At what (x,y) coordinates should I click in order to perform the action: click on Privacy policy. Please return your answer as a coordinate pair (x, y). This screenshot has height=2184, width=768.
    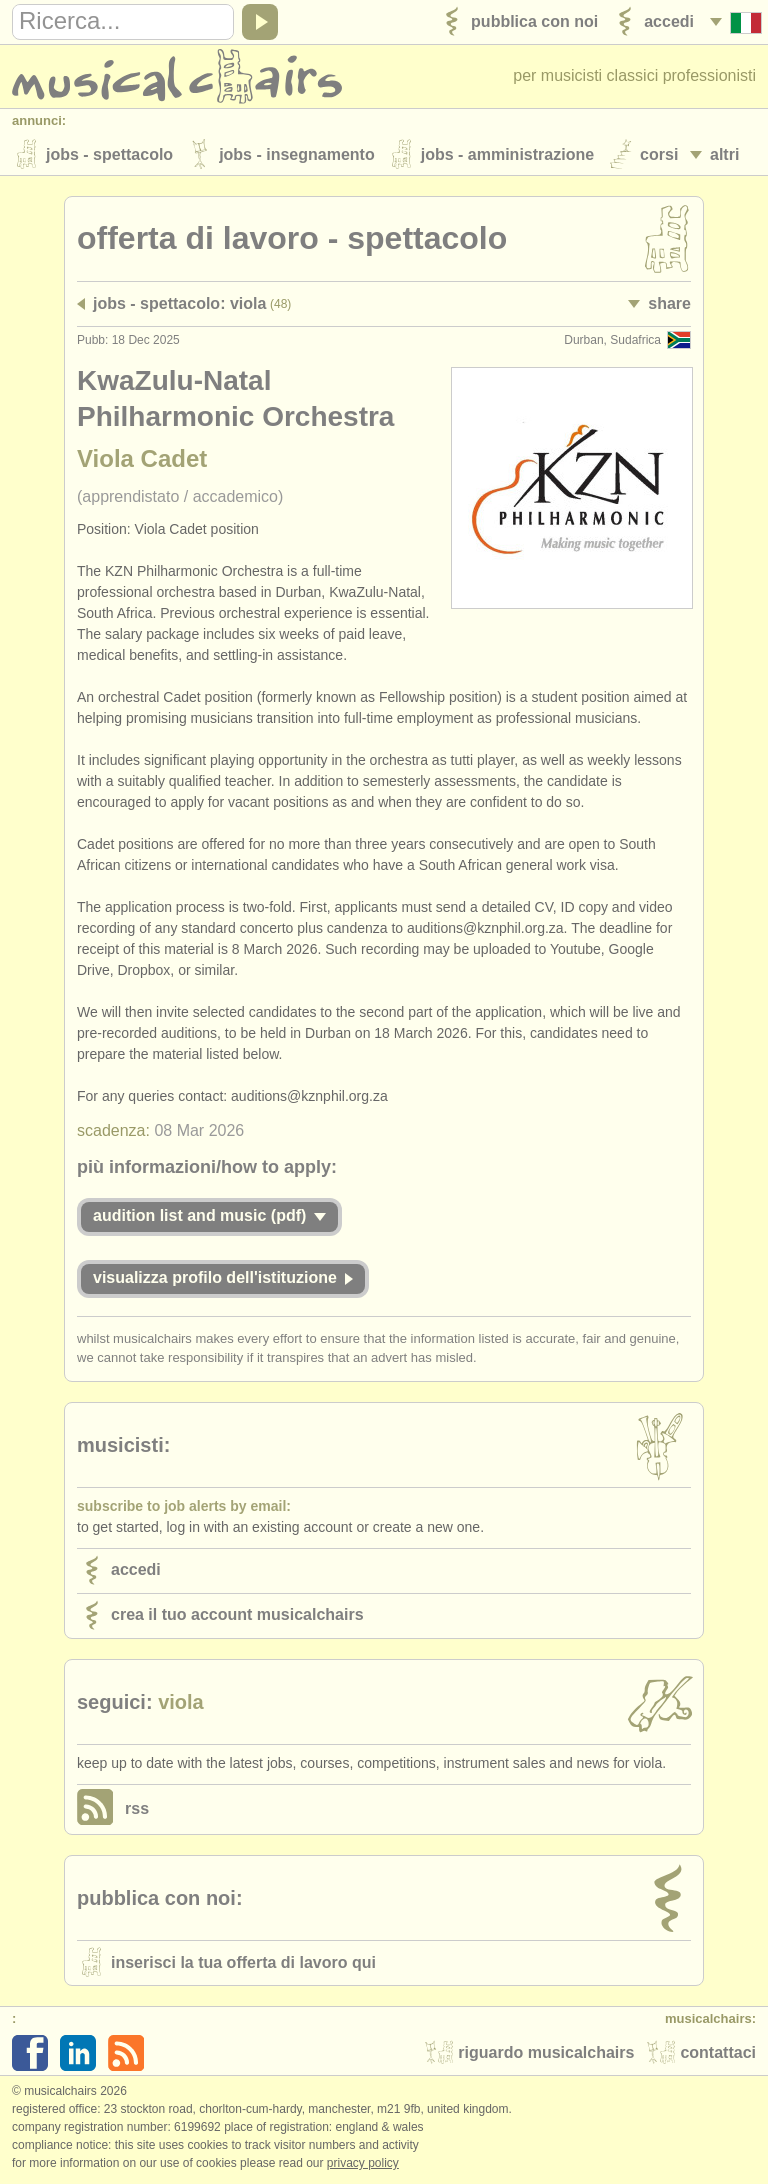
    Looking at the image, I should click on (363, 2163).